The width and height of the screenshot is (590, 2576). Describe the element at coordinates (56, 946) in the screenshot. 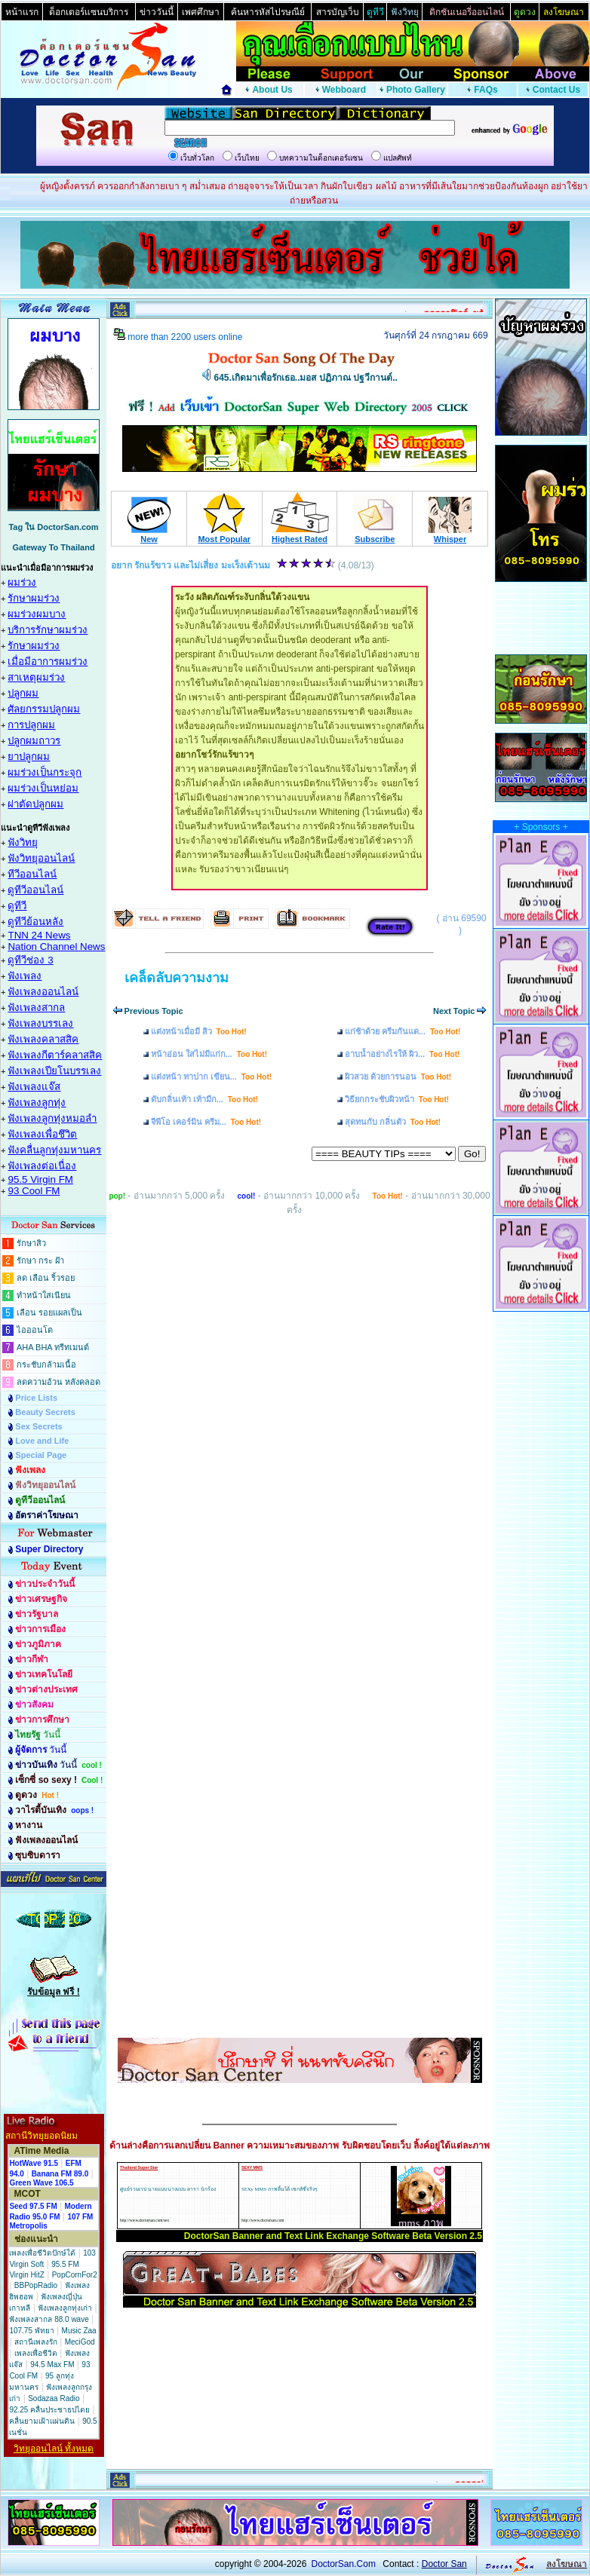

I see `Nation Channel News` at that location.